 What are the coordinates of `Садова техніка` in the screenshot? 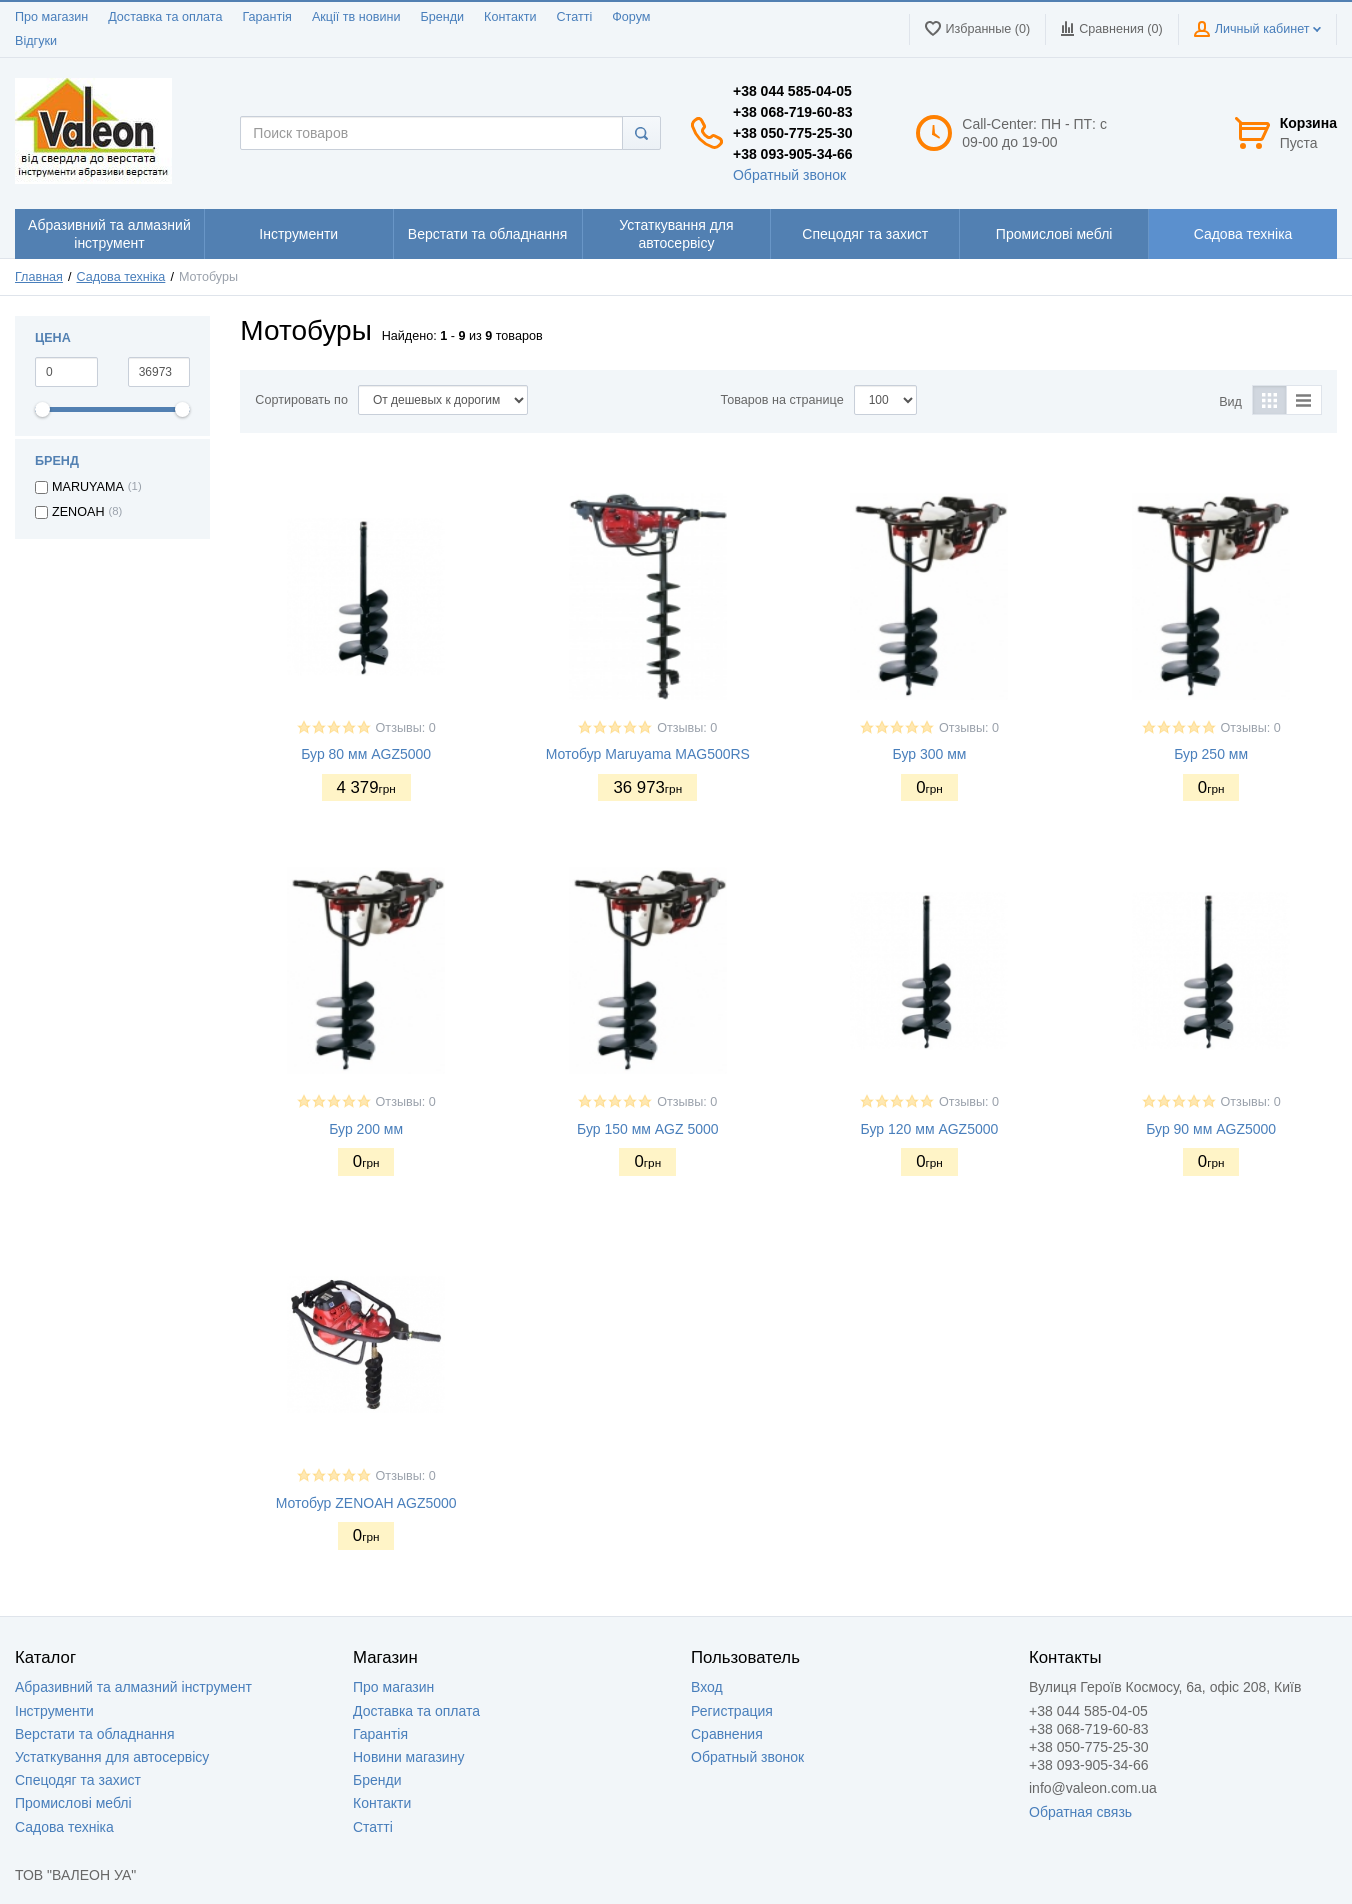 It's located at (121, 277).